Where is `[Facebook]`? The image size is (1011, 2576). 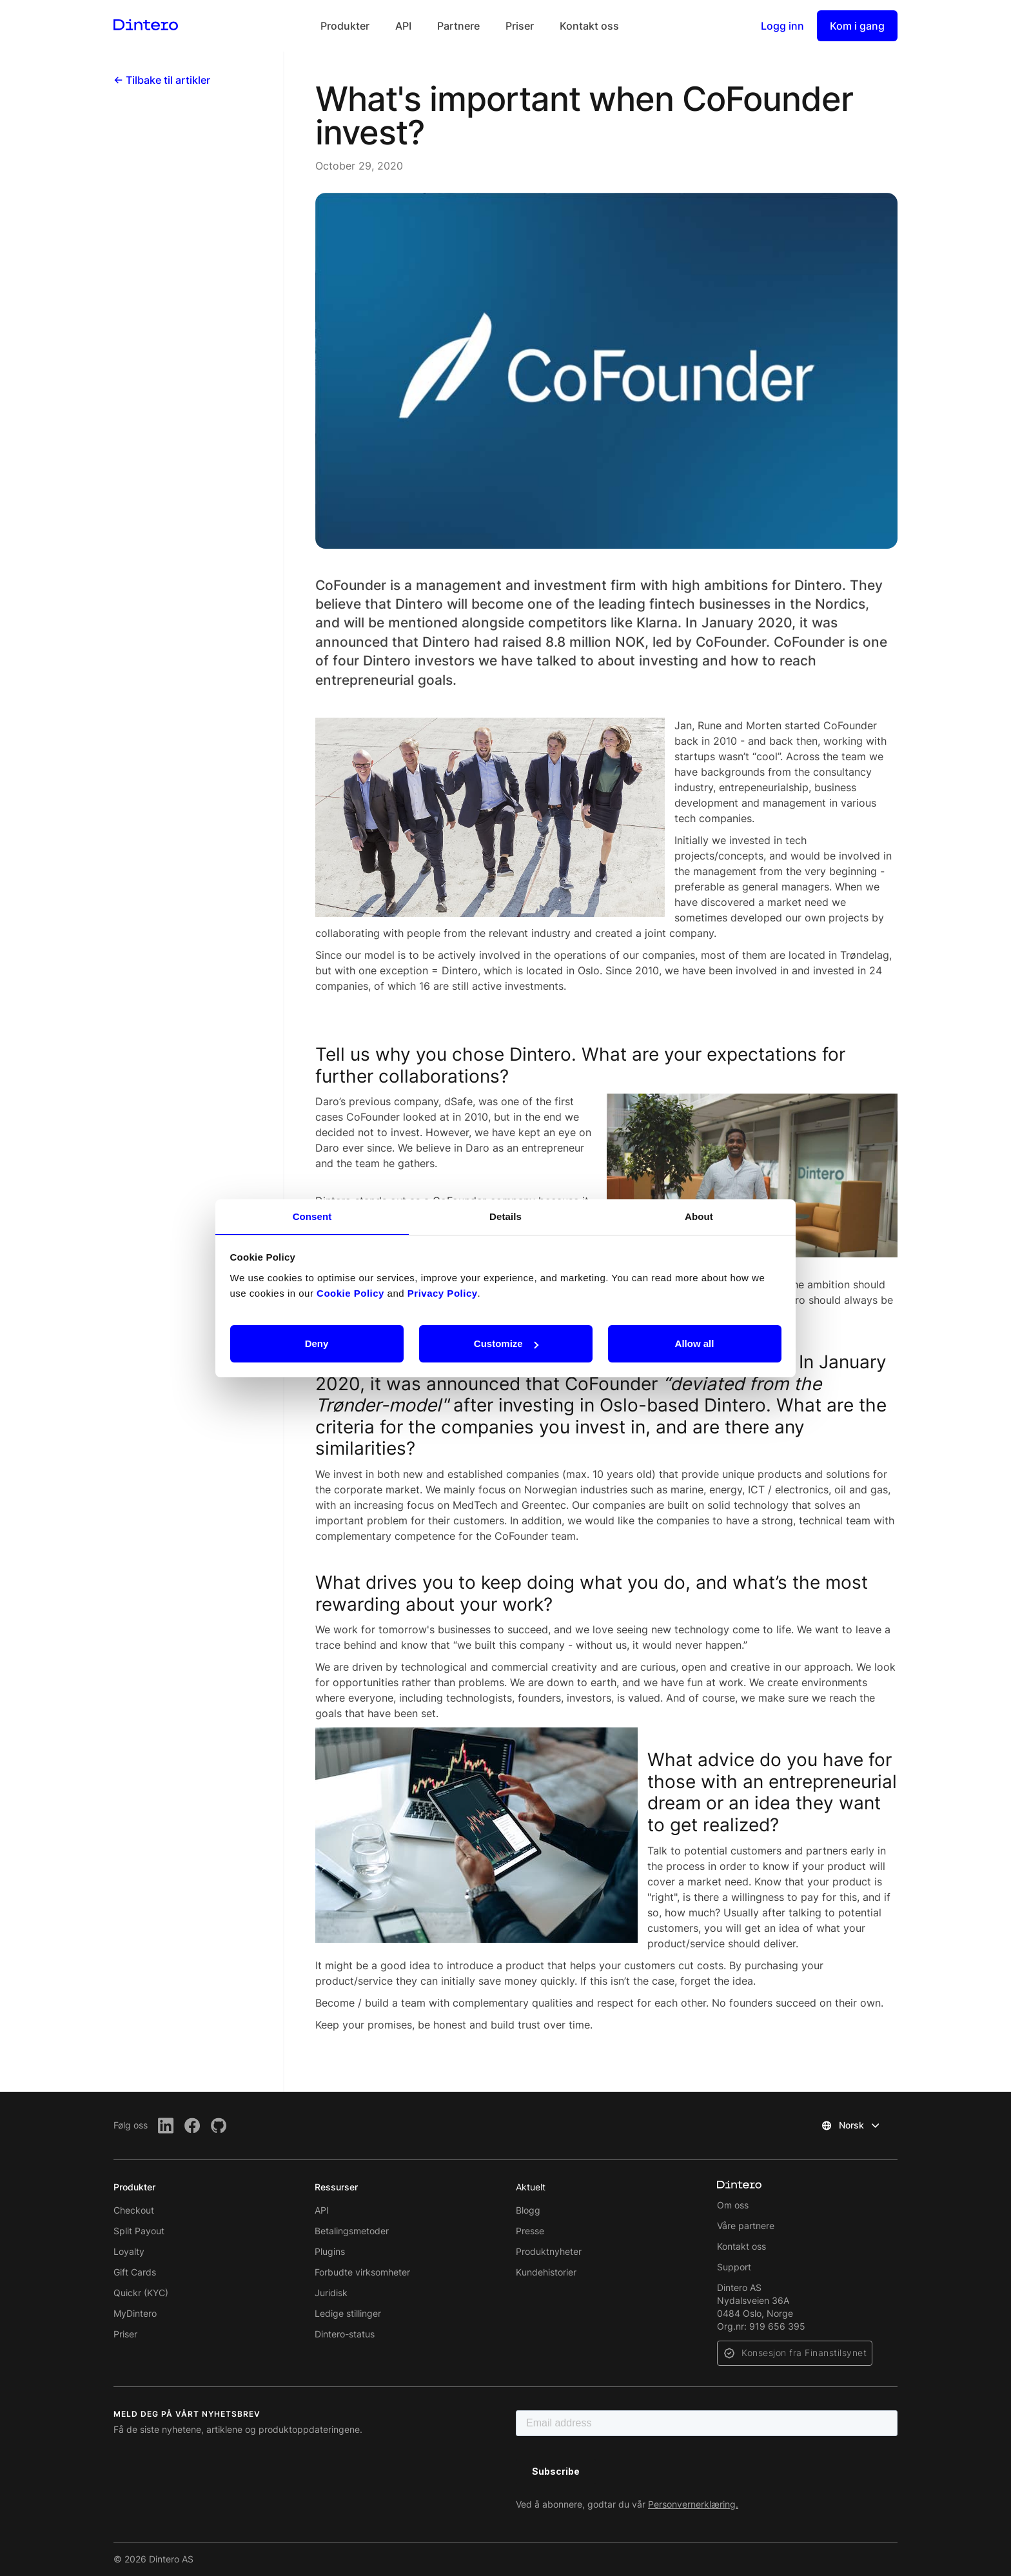 [Facebook] is located at coordinates (192, 2126).